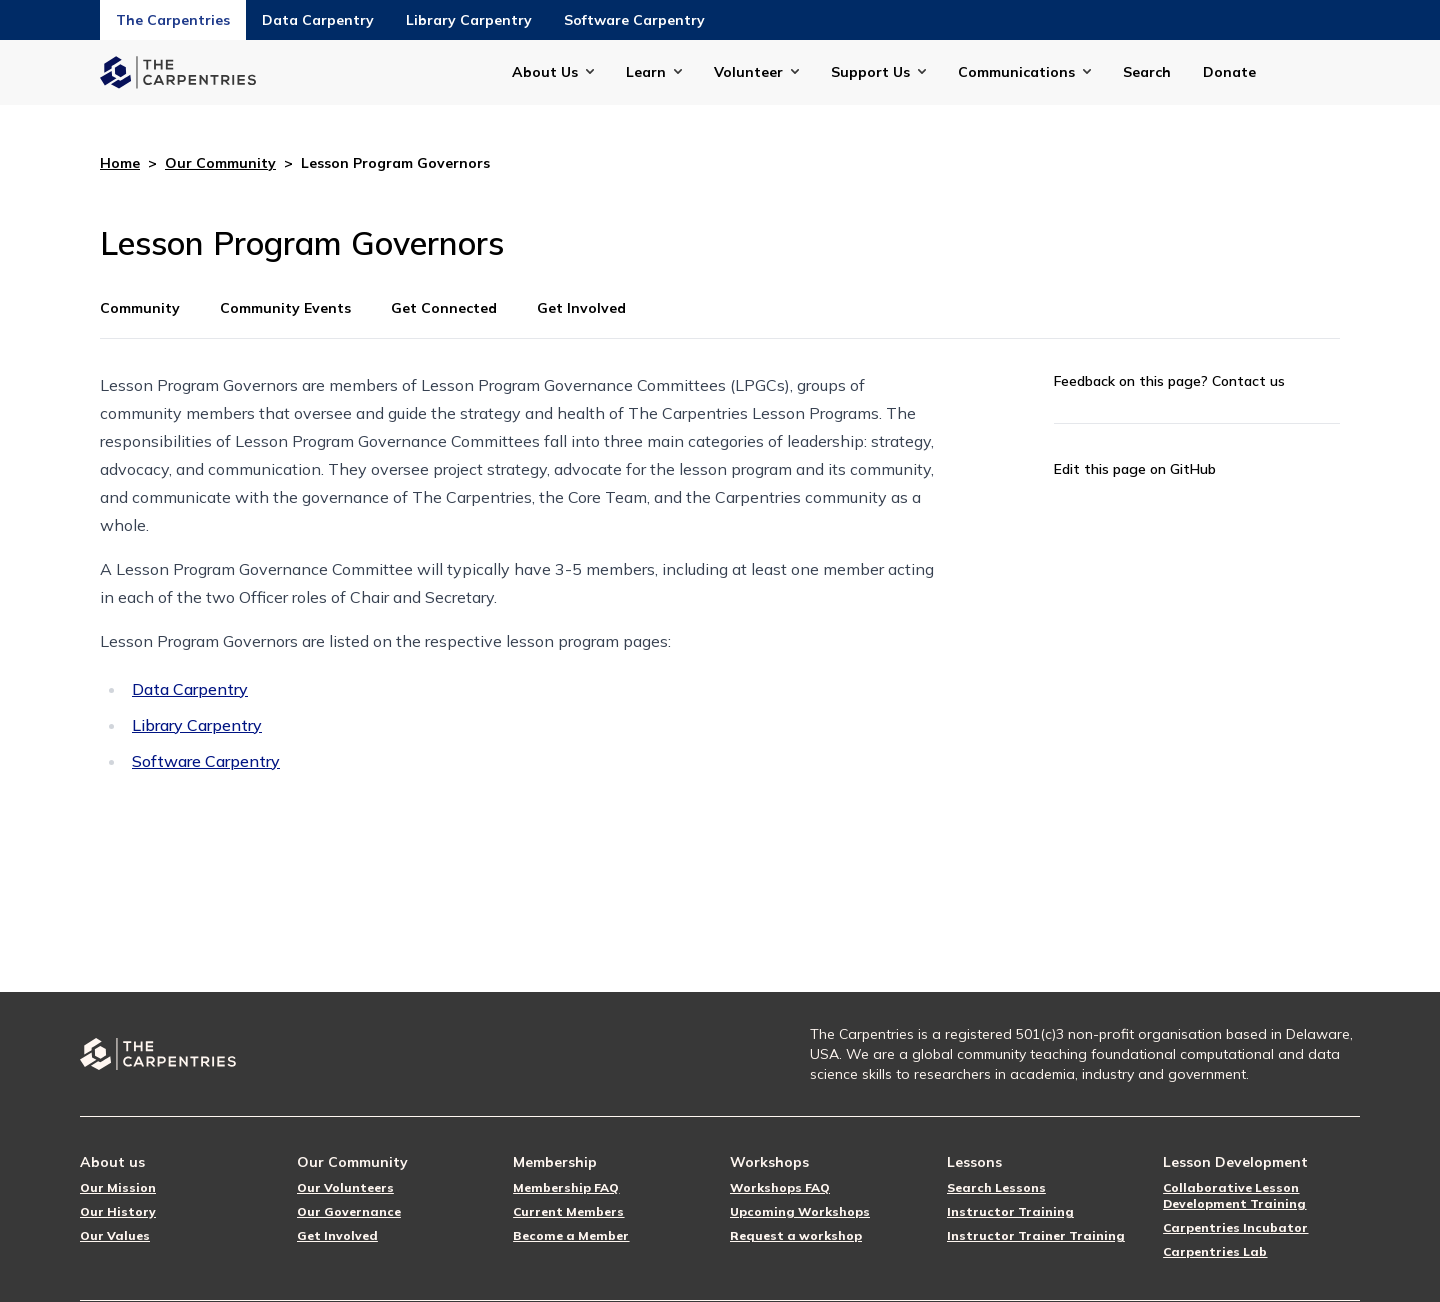 The image size is (1440, 1302). What do you see at coordinates (1010, 1211) in the screenshot?
I see `Instructor Training` at bounding box center [1010, 1211].